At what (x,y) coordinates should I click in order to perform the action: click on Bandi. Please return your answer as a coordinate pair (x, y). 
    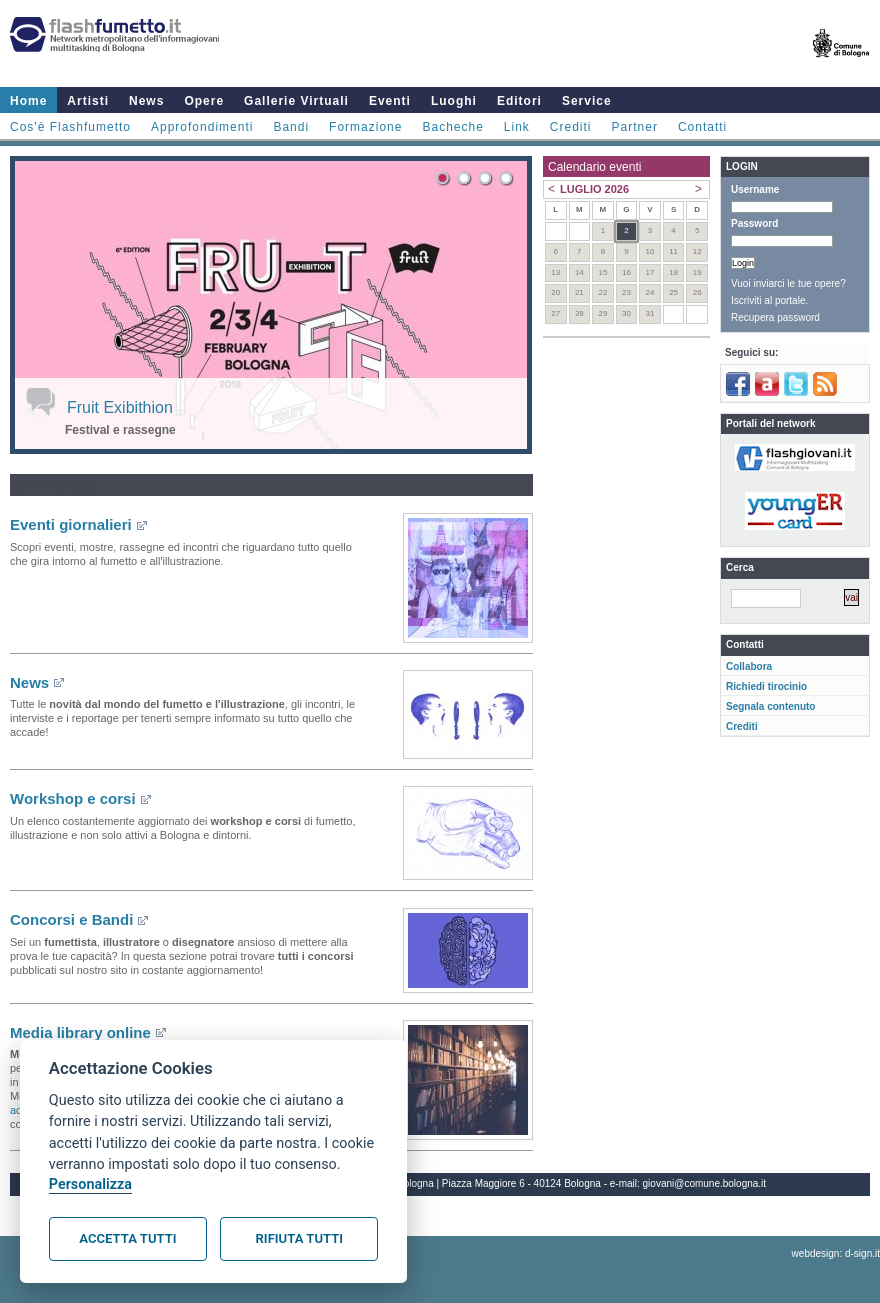
    Looking at the image, I should click on (291, 127).